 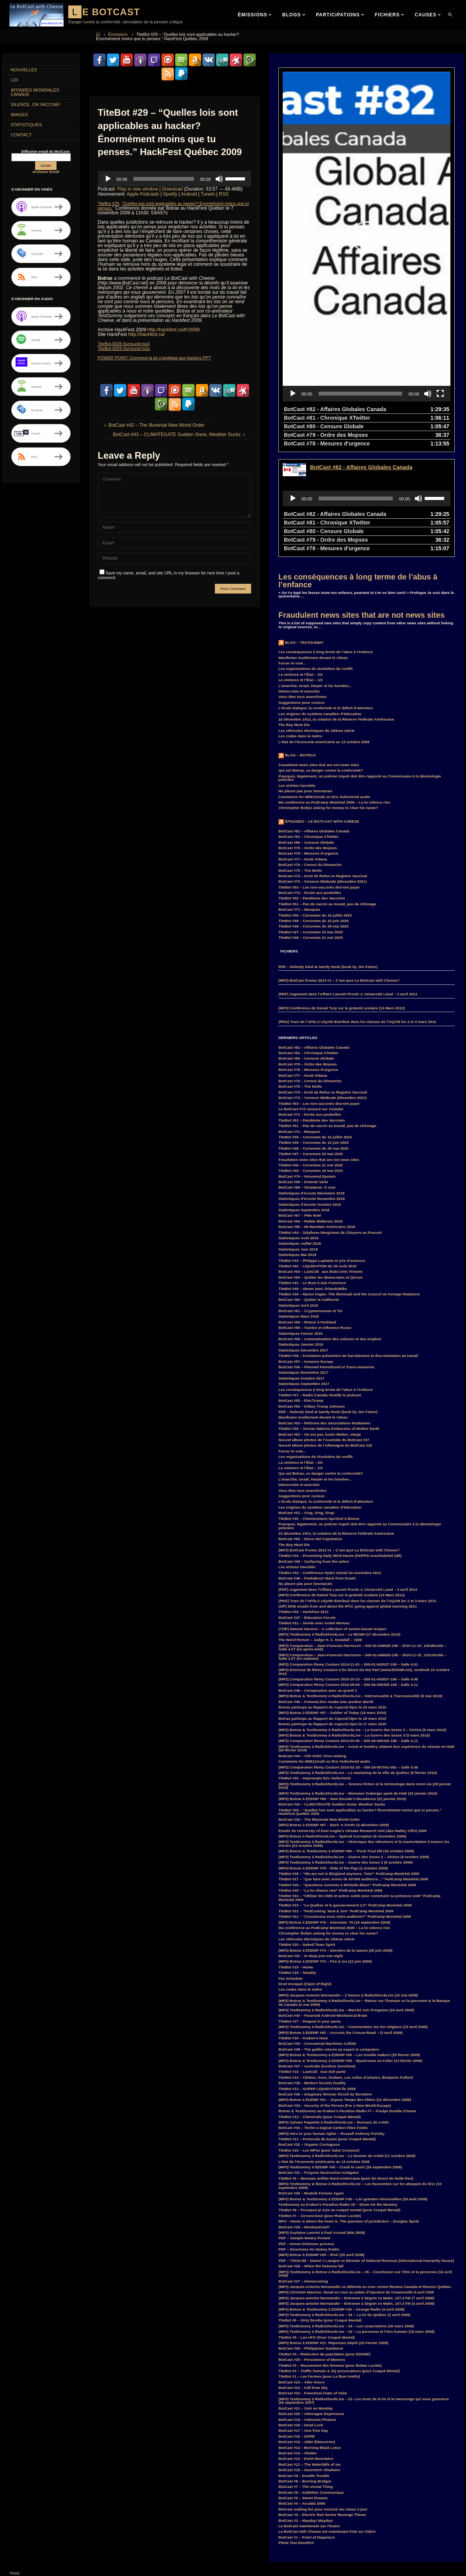 I want to click on TiteBot #43 – Philippe Laplante et prix d’essence, so click(x=321, y=1150).